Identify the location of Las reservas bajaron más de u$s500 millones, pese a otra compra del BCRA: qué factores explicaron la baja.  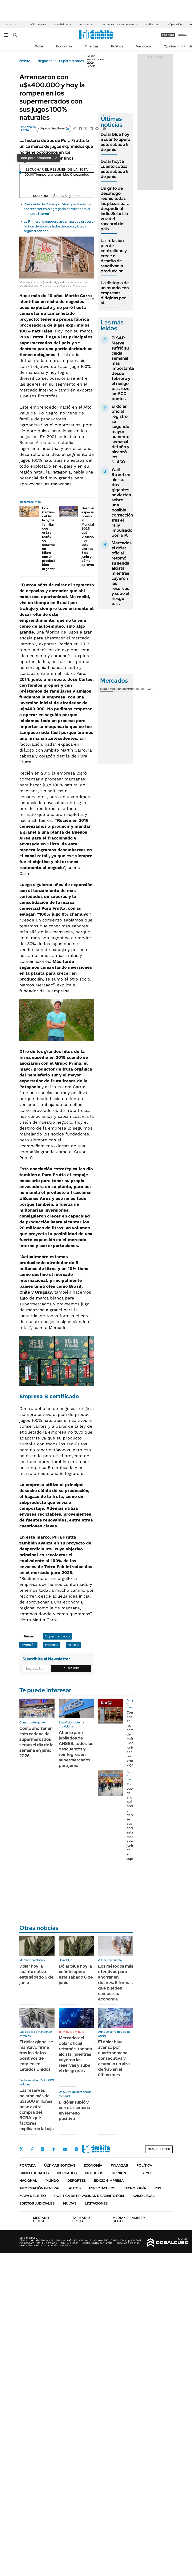
(36, 2109).